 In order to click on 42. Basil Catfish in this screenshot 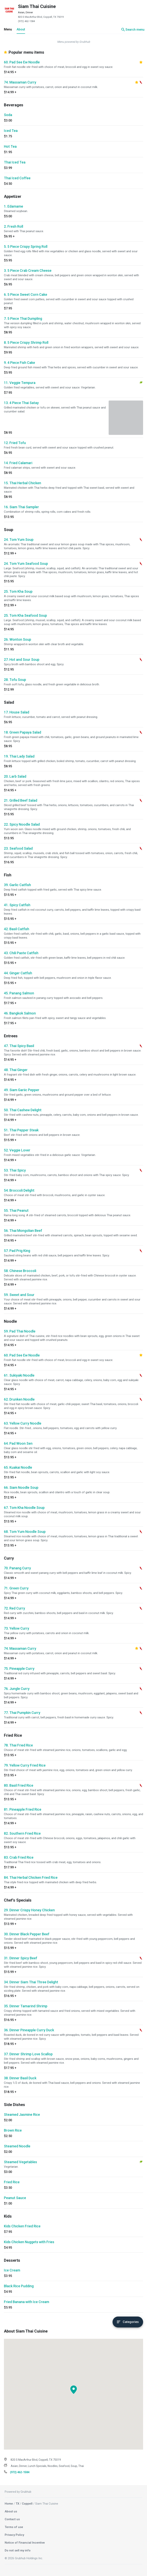, I will do `click(16, 929)`.